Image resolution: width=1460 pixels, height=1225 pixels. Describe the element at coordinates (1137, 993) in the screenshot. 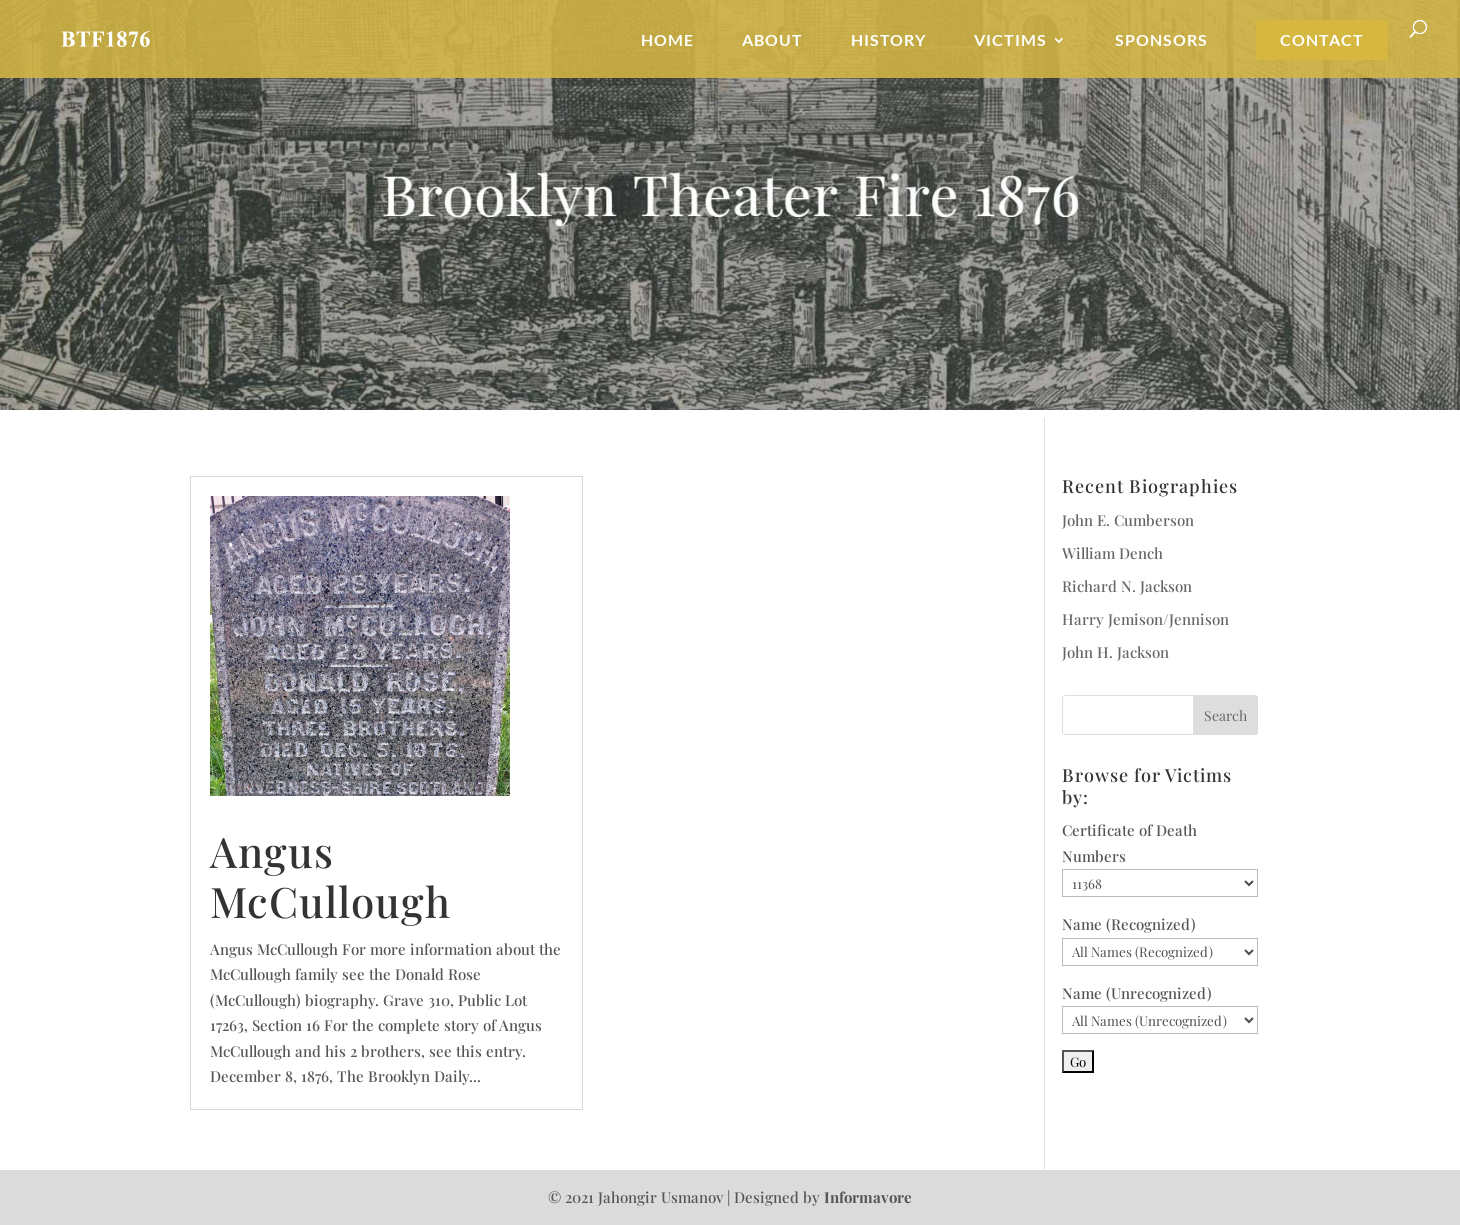

I see `Name (Unrecognized)` at that location.